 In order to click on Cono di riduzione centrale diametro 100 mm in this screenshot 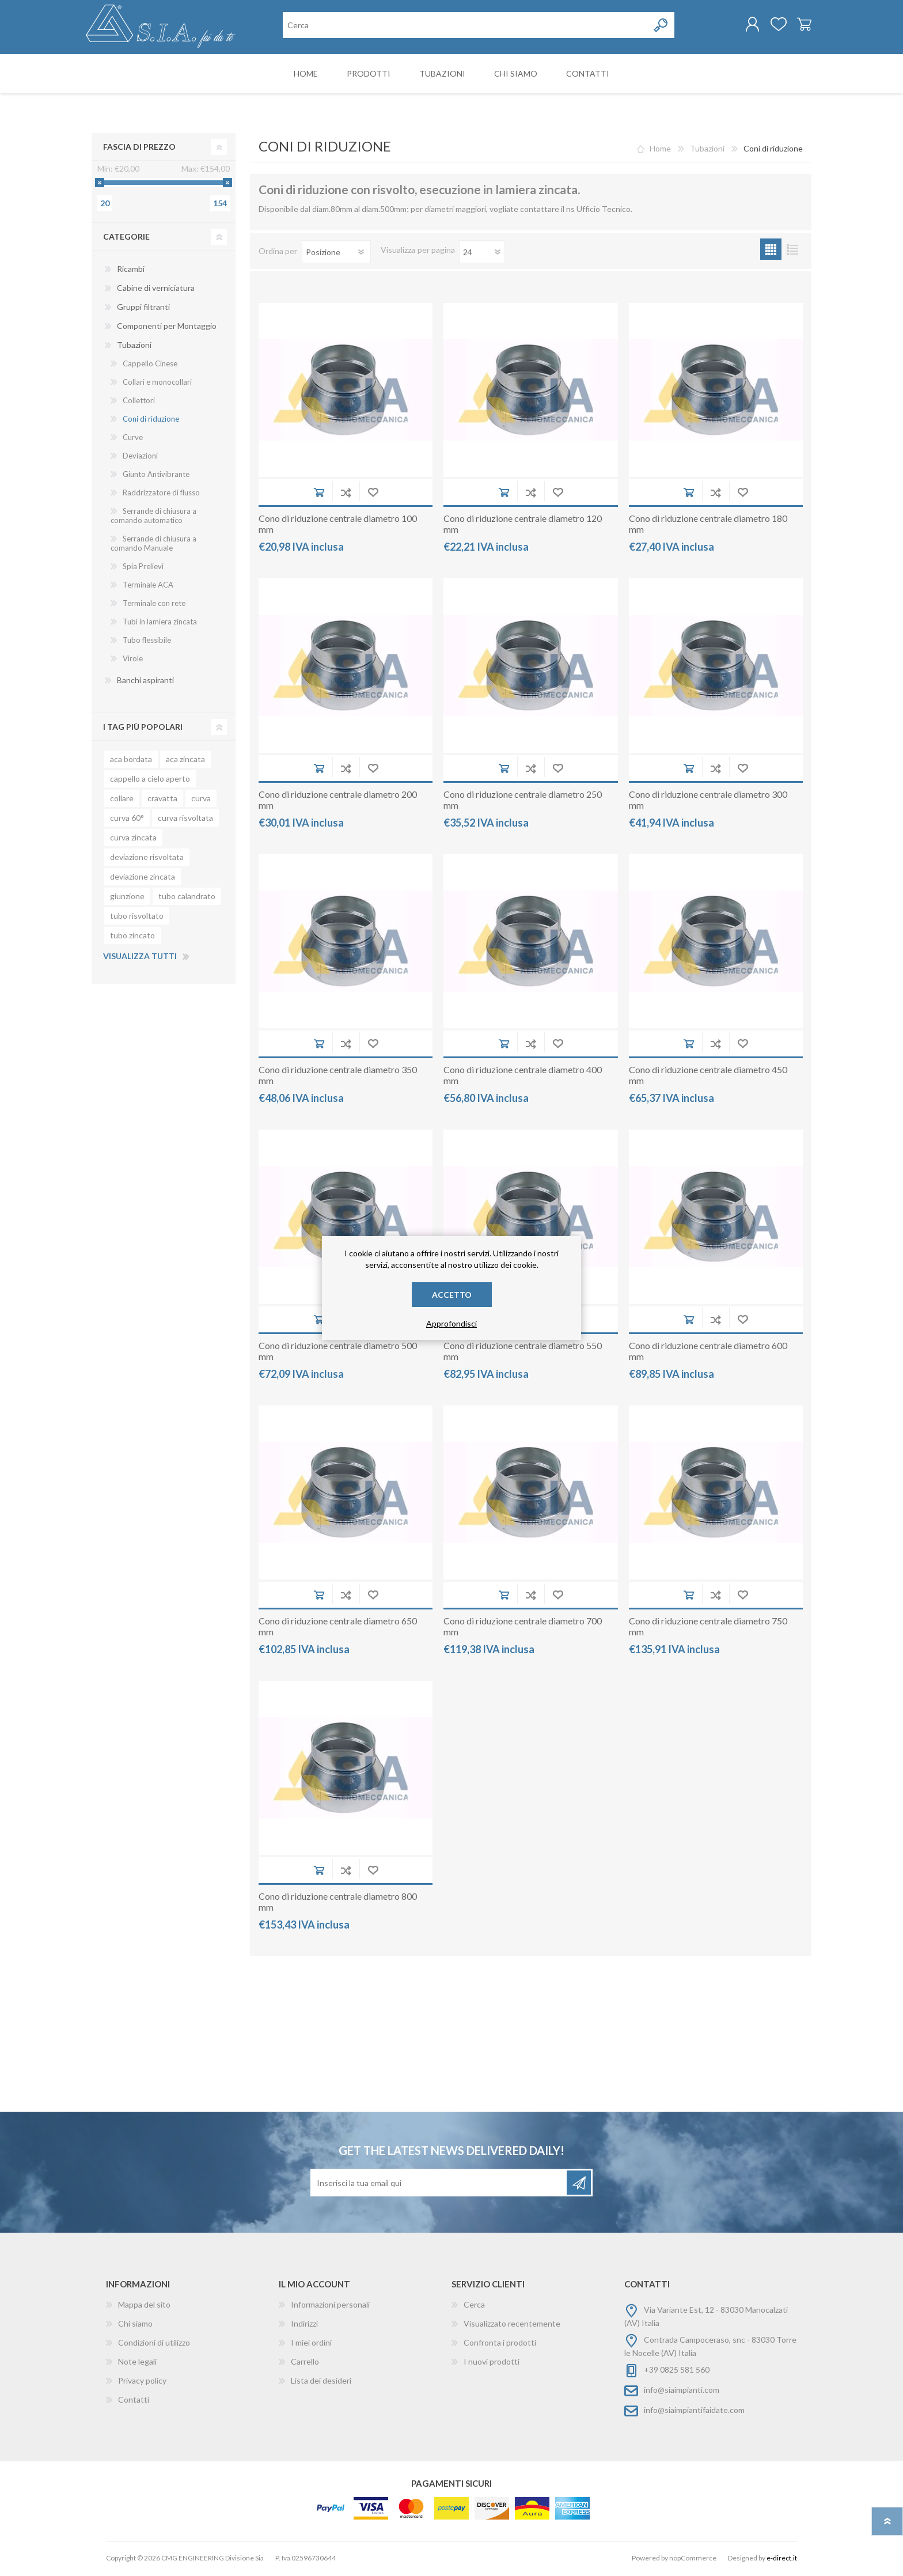, I will do `click(338, 526)`.